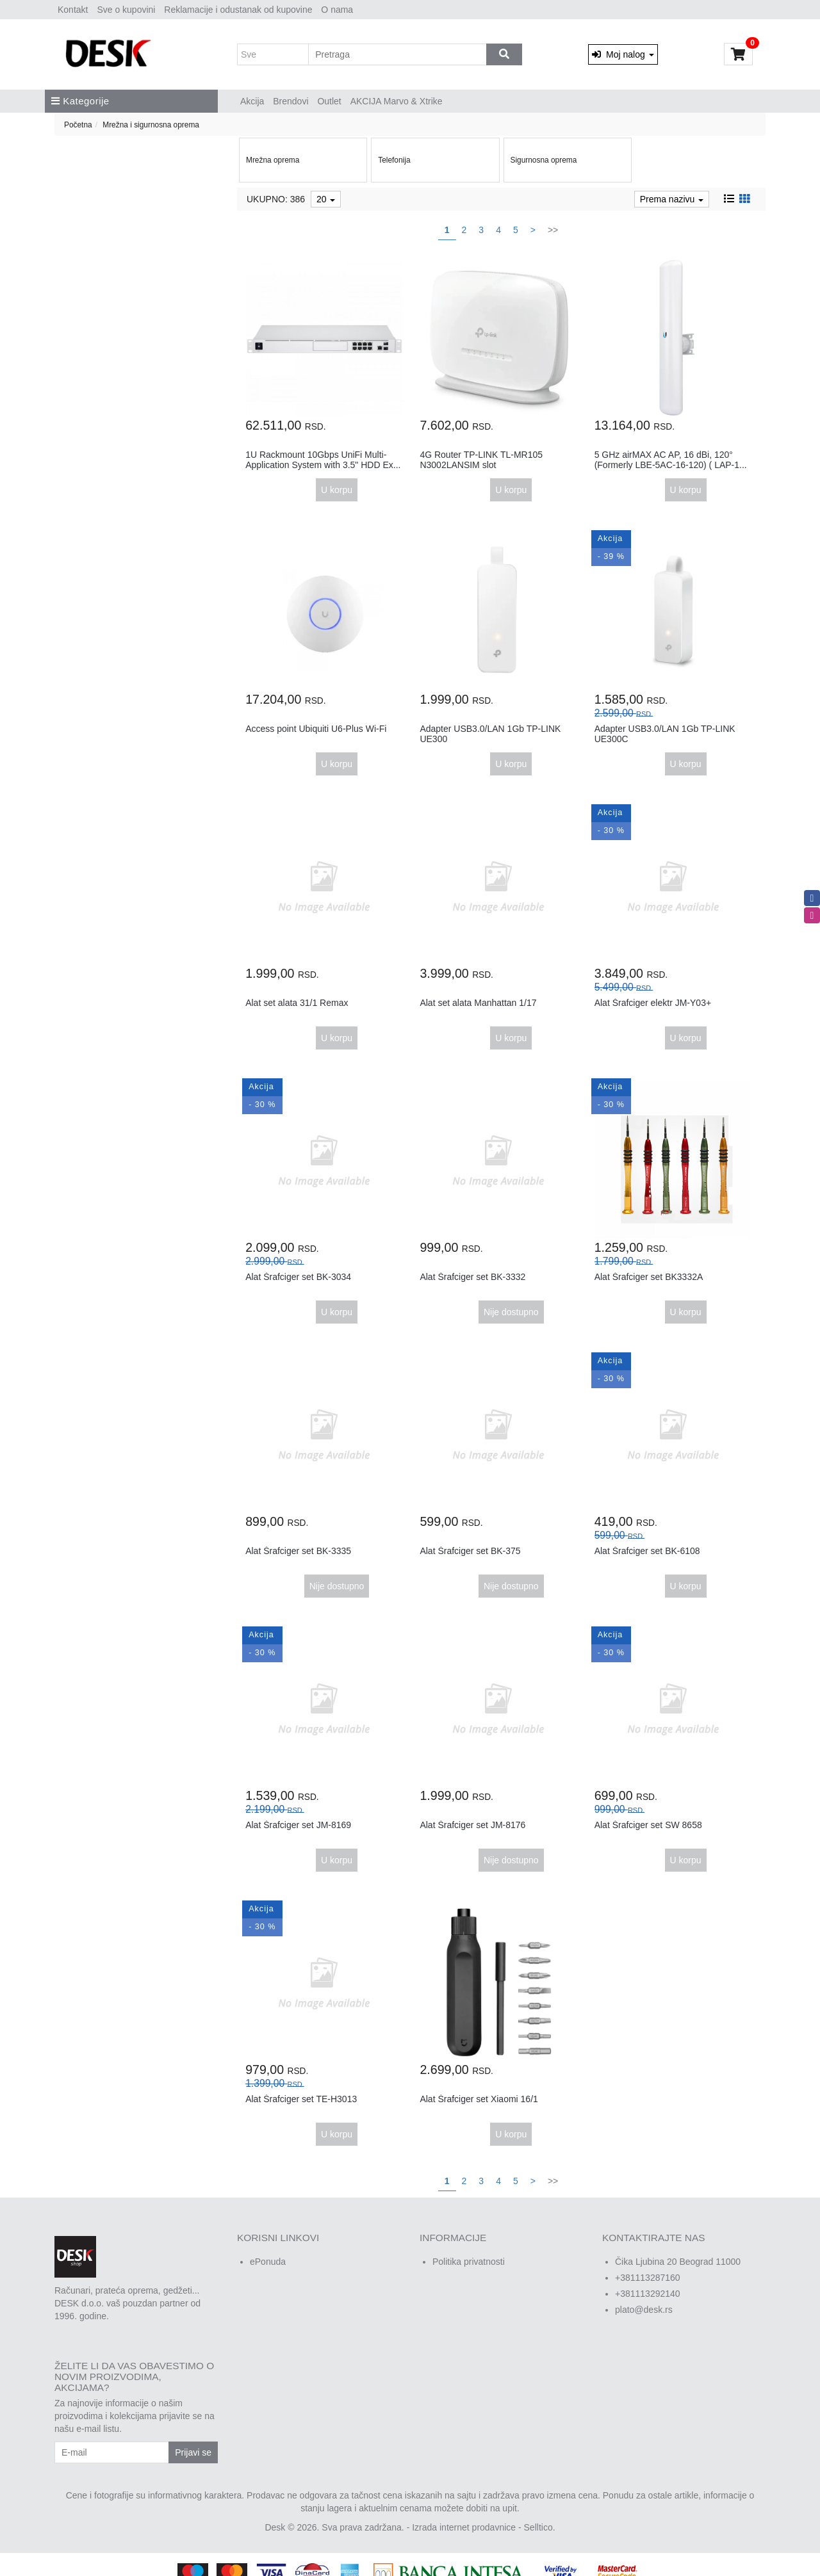  What do you see at coordinates (468, 2261) in the screenshot?
I see `Politika privatnosti` at bounding box center [468, 2261].